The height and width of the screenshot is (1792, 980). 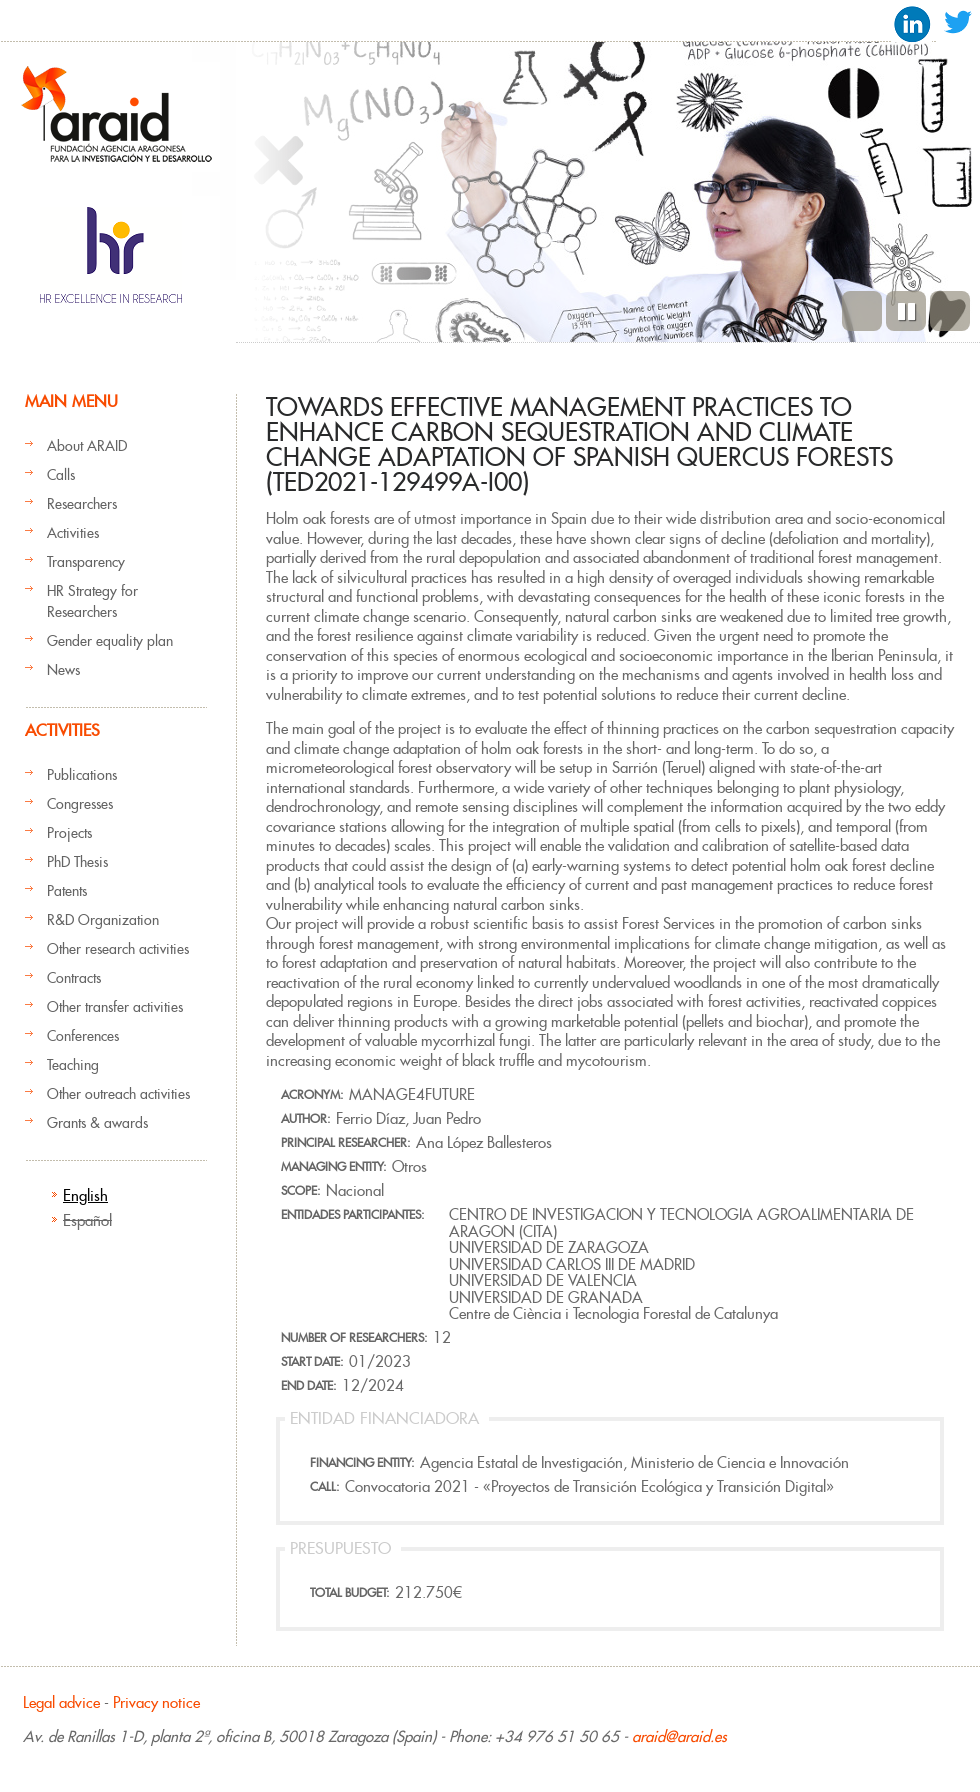 What do you see at coordinates (80, 804) in the screenshot?
I see `Congresses` at bounding box center [80, 804].